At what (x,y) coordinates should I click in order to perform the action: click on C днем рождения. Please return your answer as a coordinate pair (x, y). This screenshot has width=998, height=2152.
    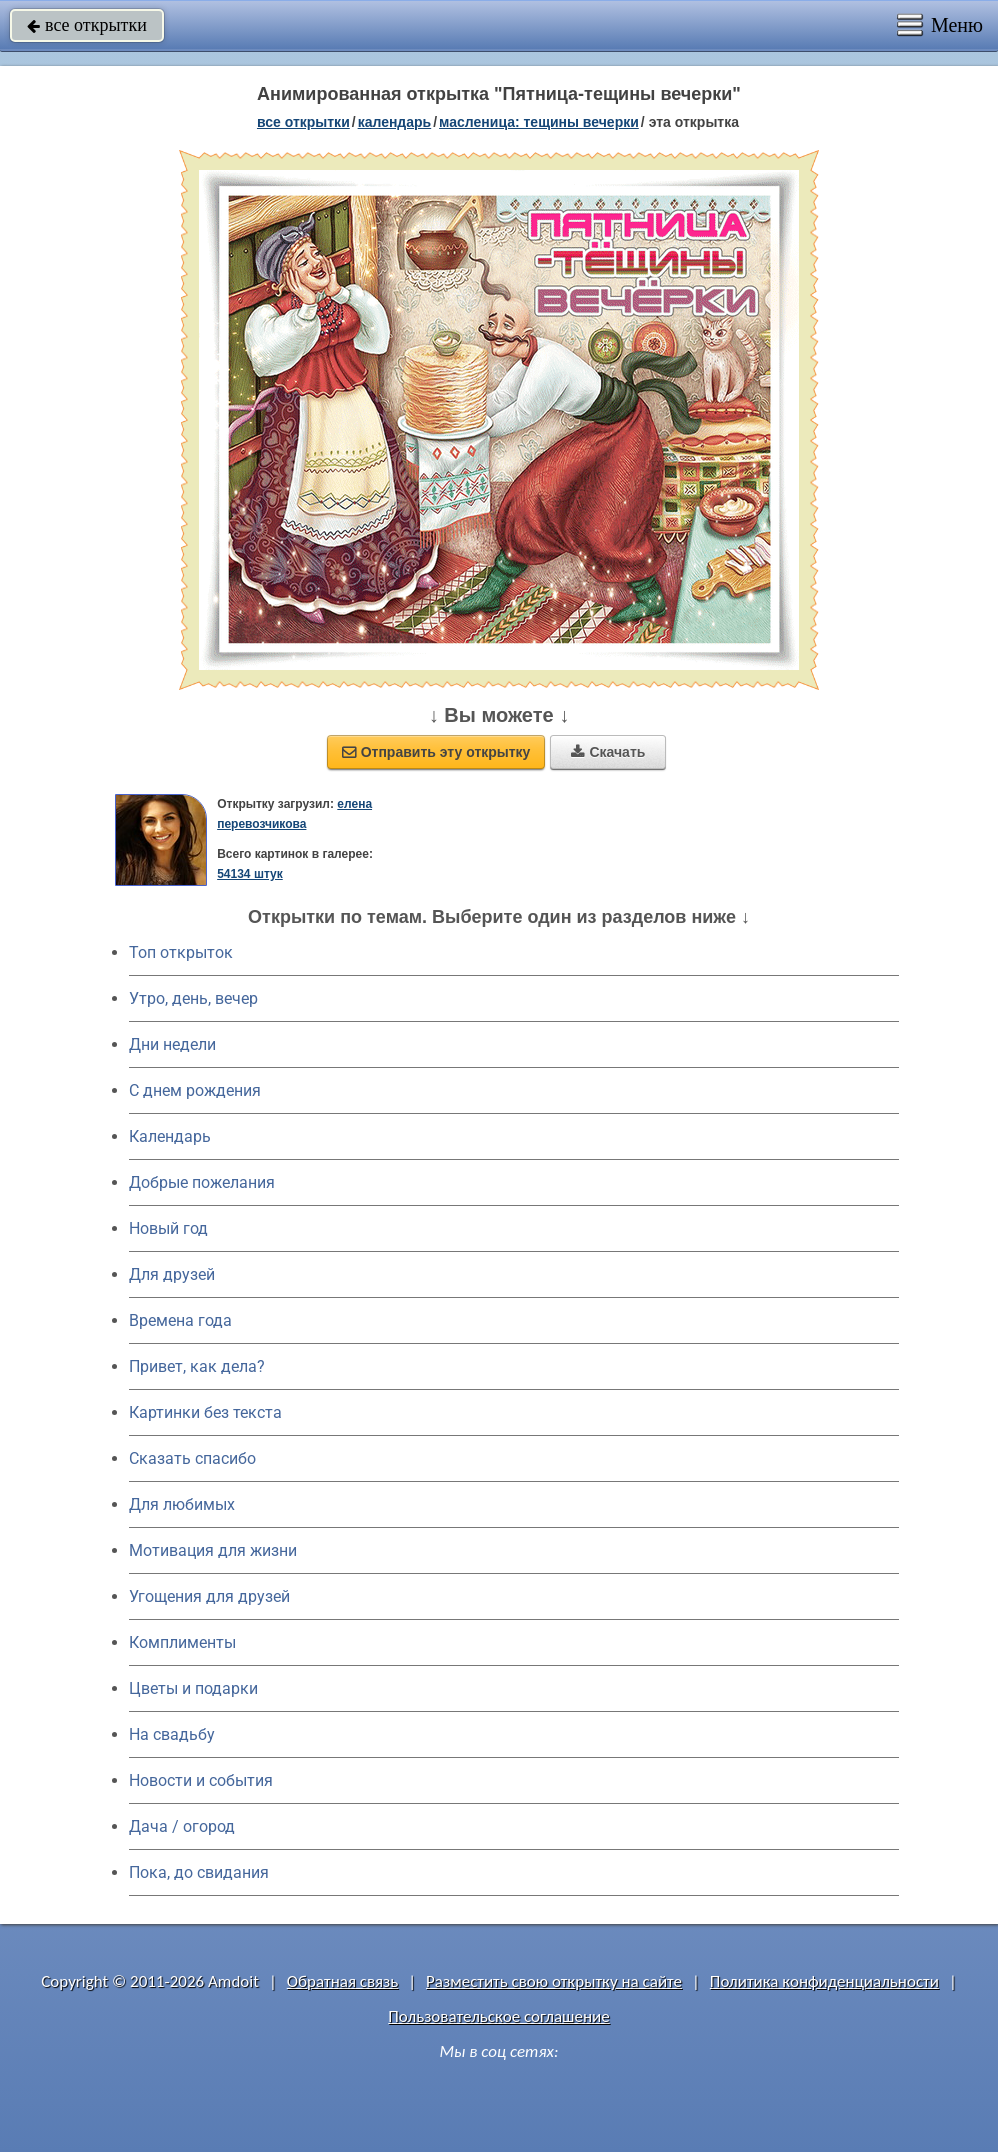
    Looking at the image, I should click on (195, 1090).